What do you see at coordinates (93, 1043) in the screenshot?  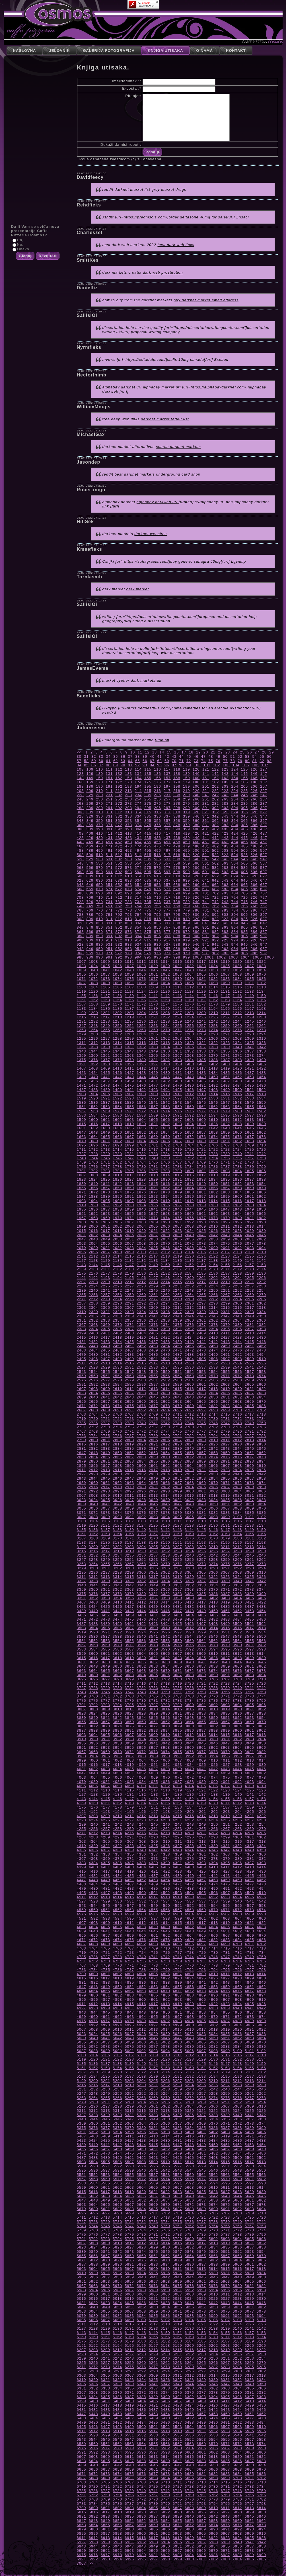 I see `1312` at bounding box center [93, 1043].